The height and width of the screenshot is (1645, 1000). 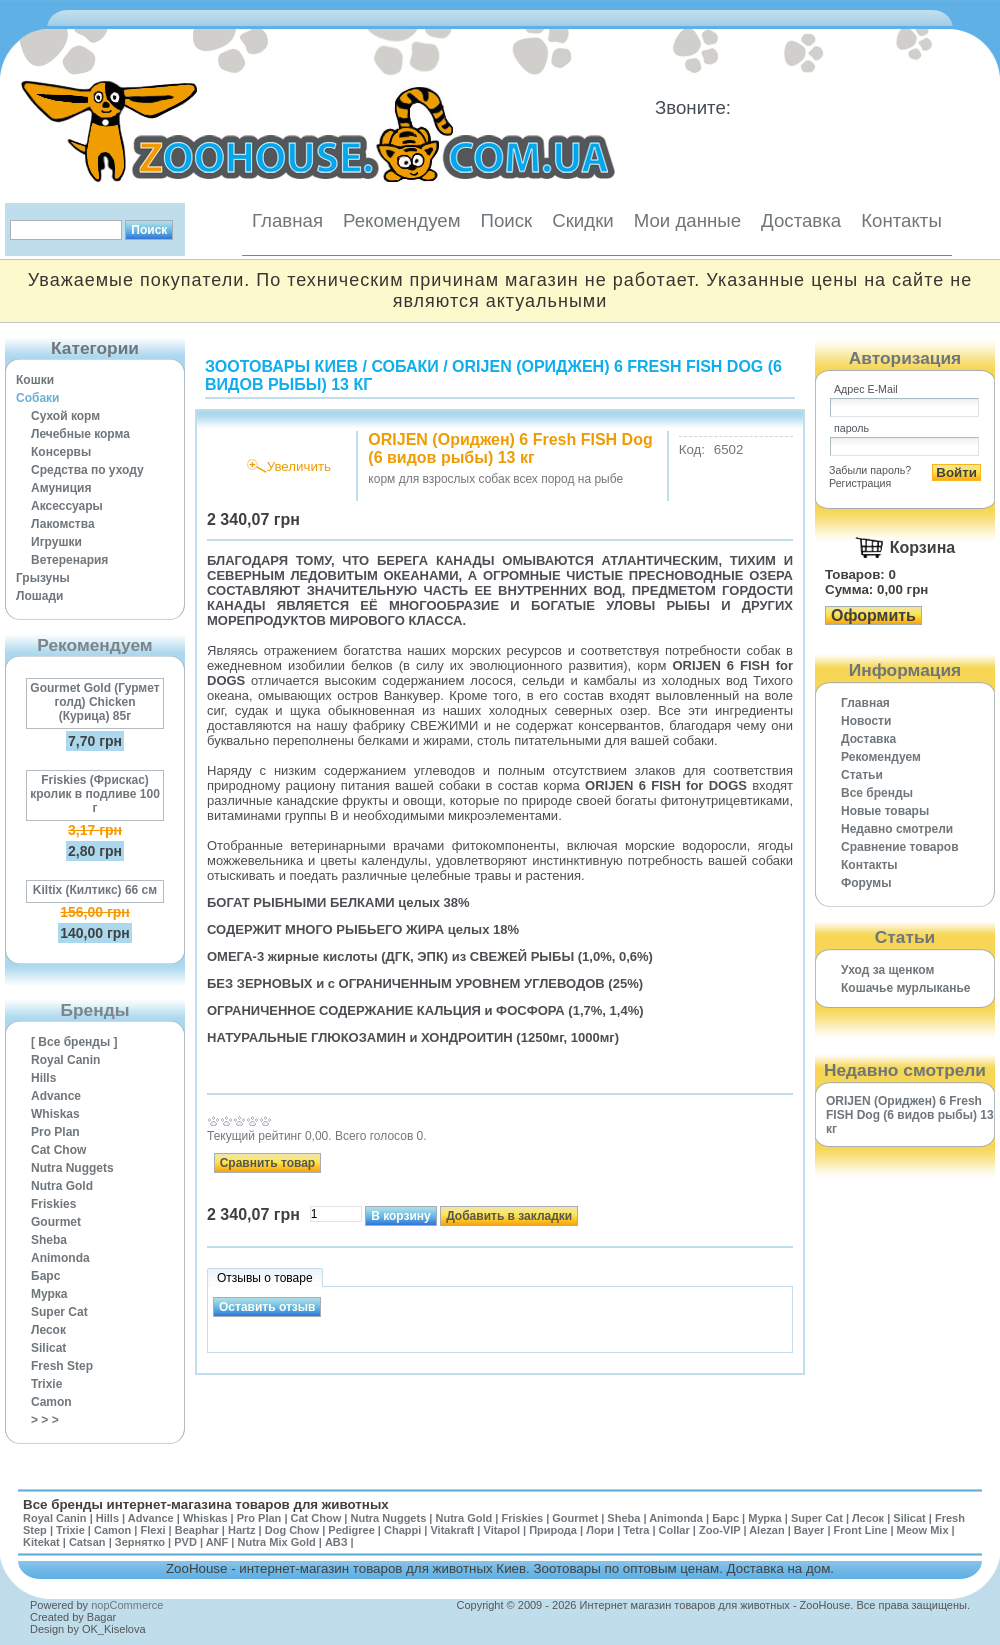 What do you see at coordinates (860, 483) in the screenshot?
I see `Регистрация` at bounding box center [860, 483].